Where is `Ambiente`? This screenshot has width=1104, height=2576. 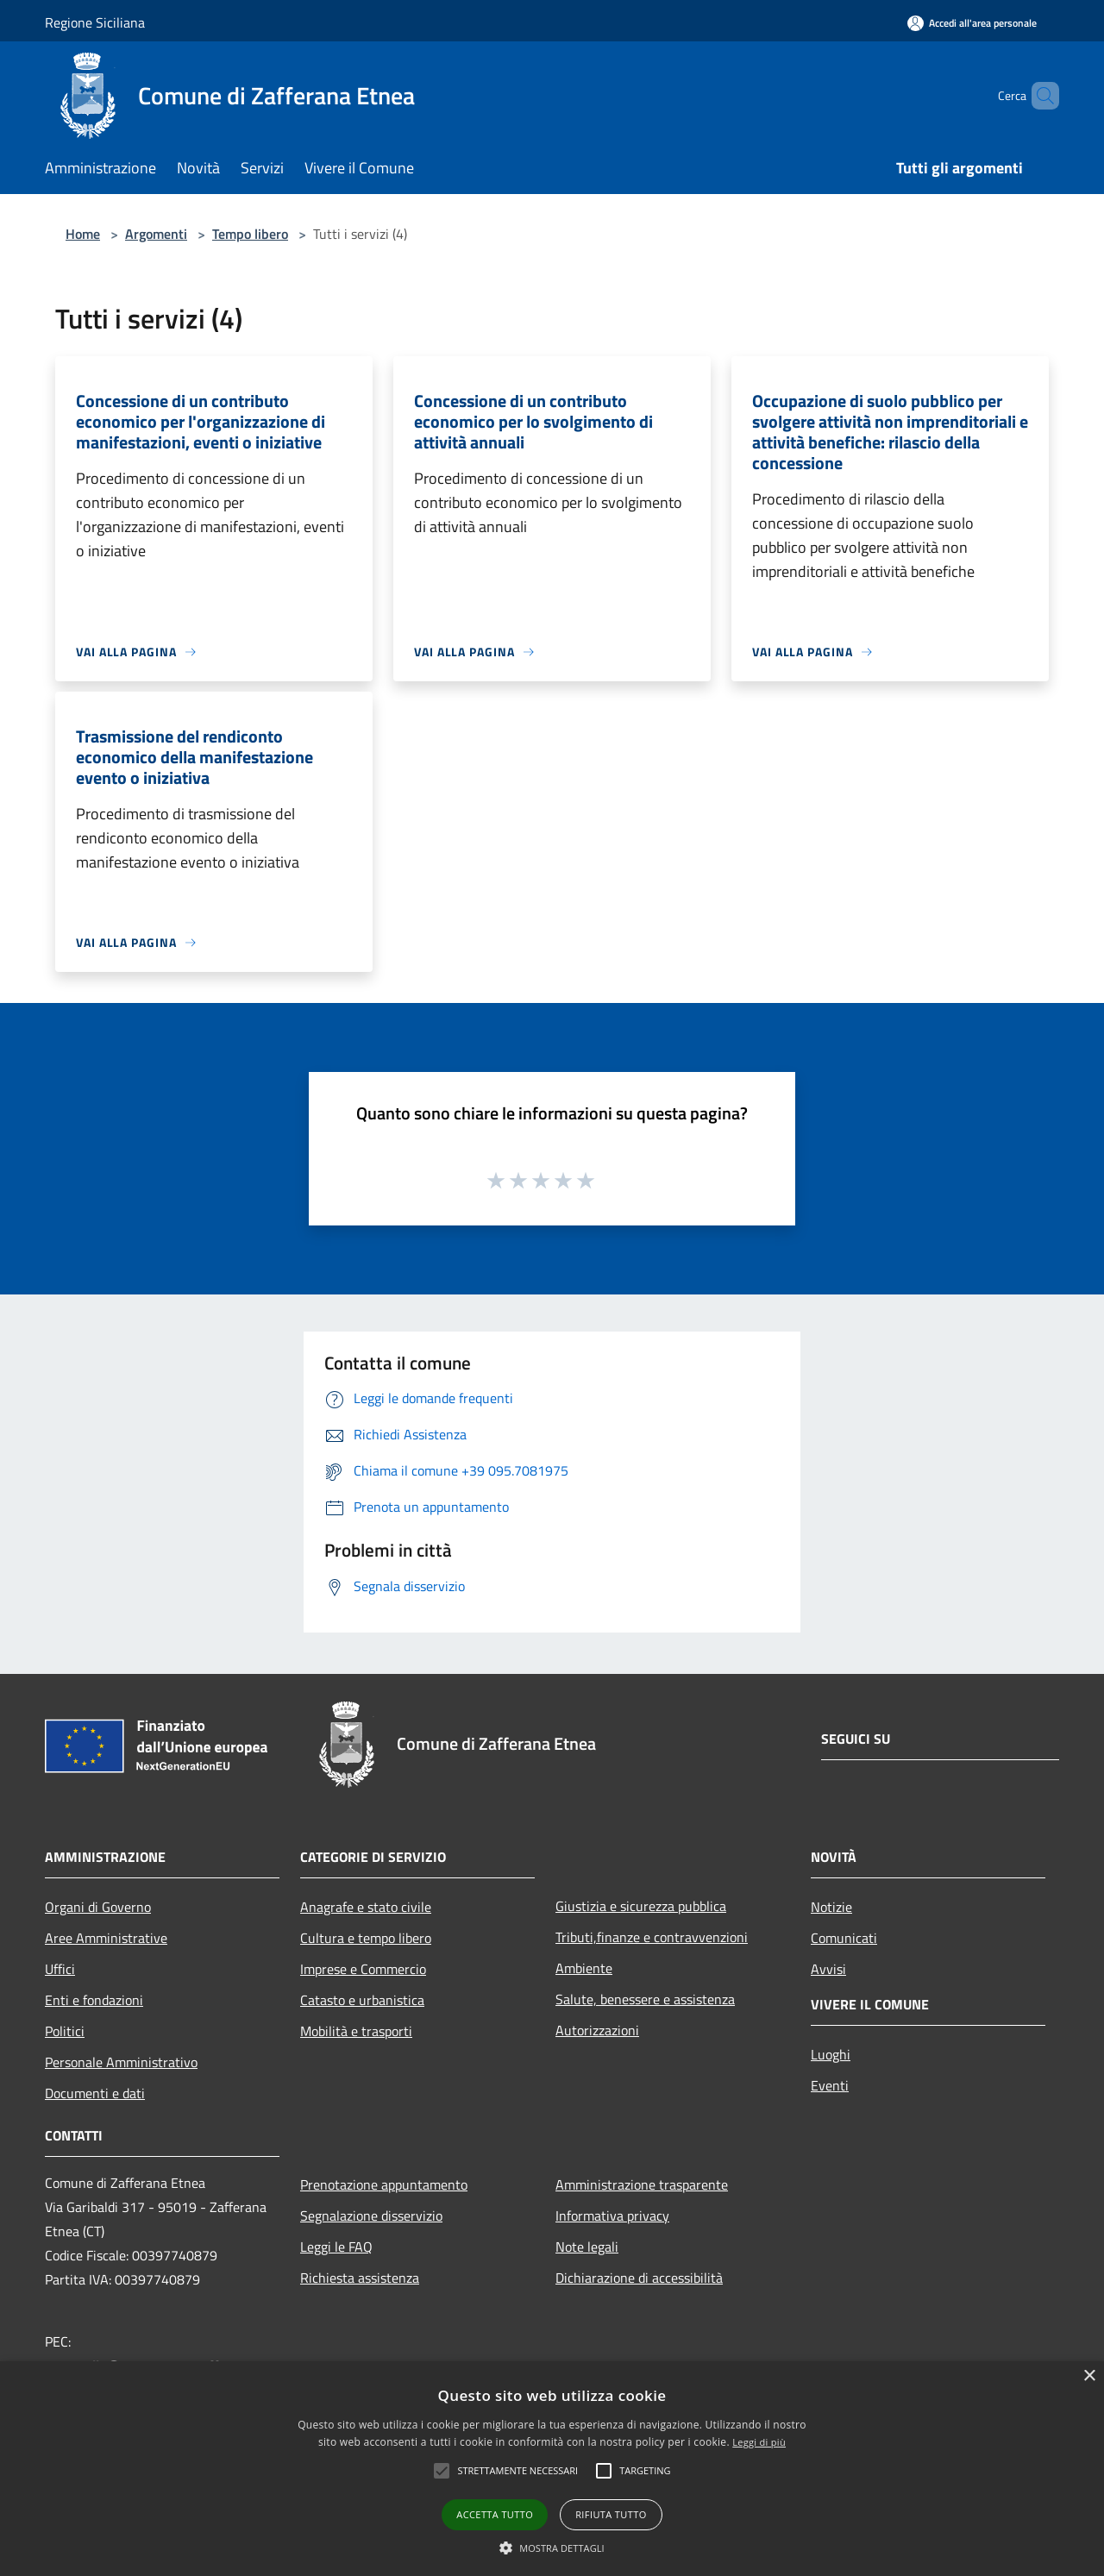
Ambiente is located at coordinates (583, 1968).